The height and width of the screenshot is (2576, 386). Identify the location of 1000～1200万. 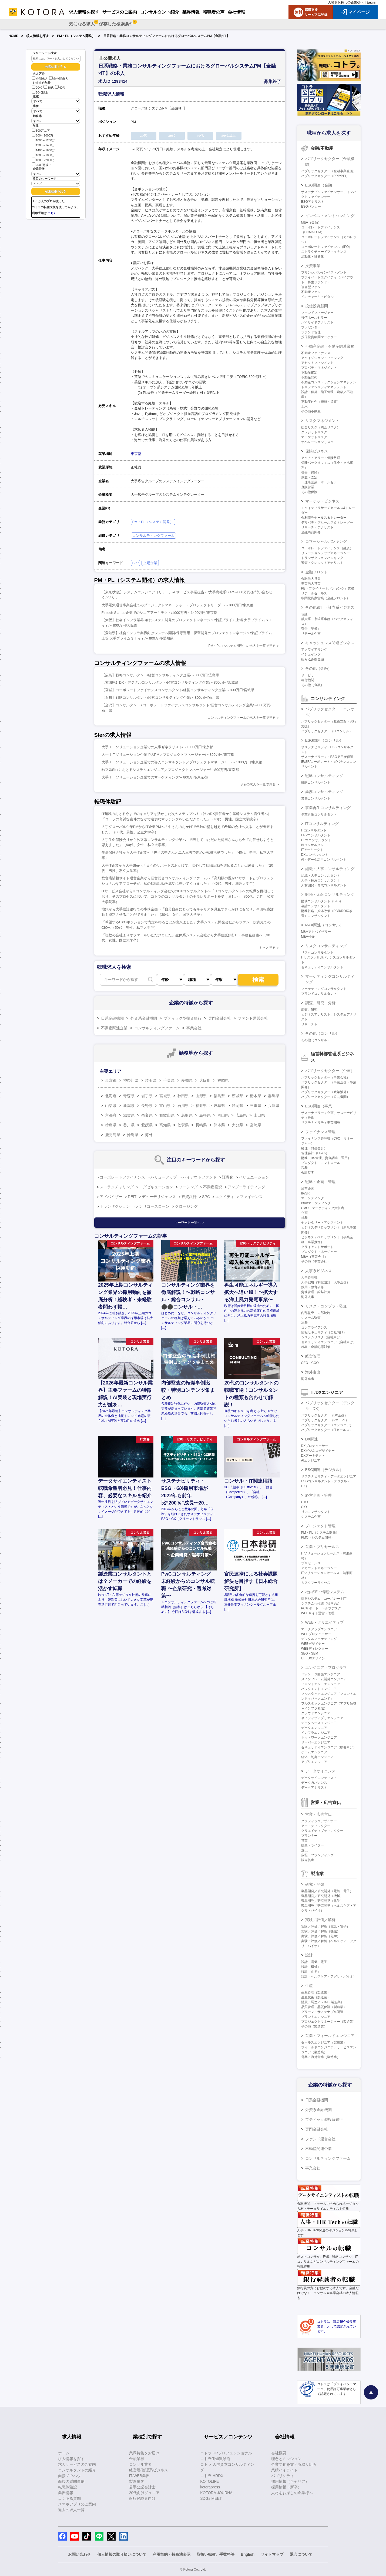
(43, 140).